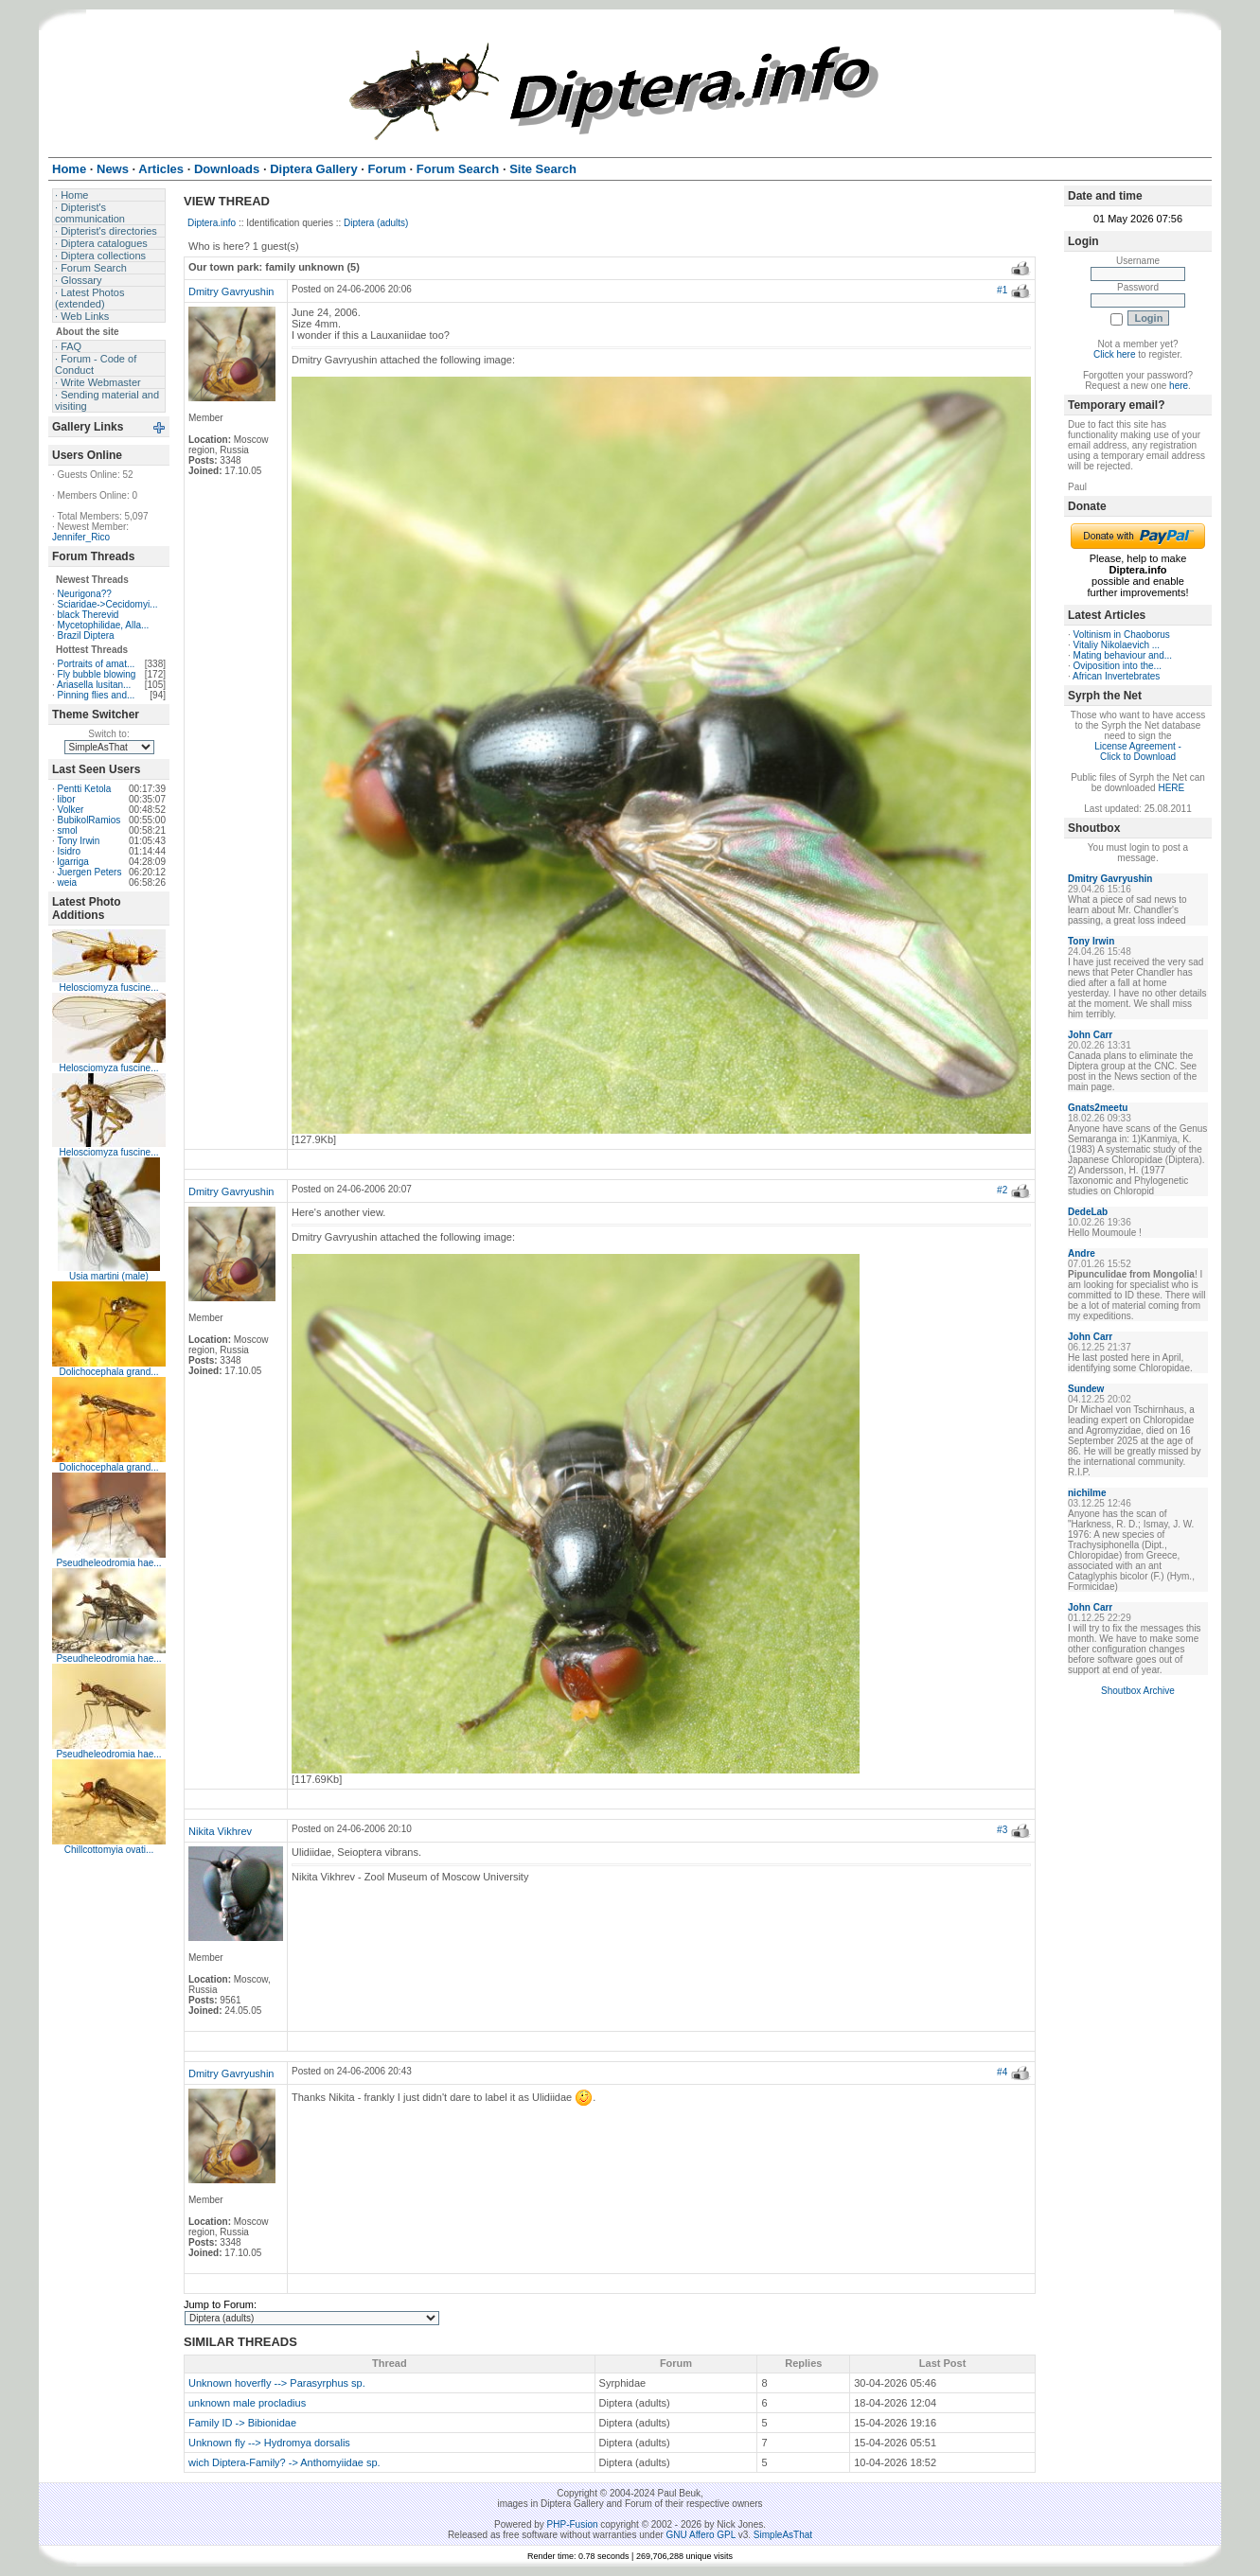  I want to click on weia, so click(68, 882).